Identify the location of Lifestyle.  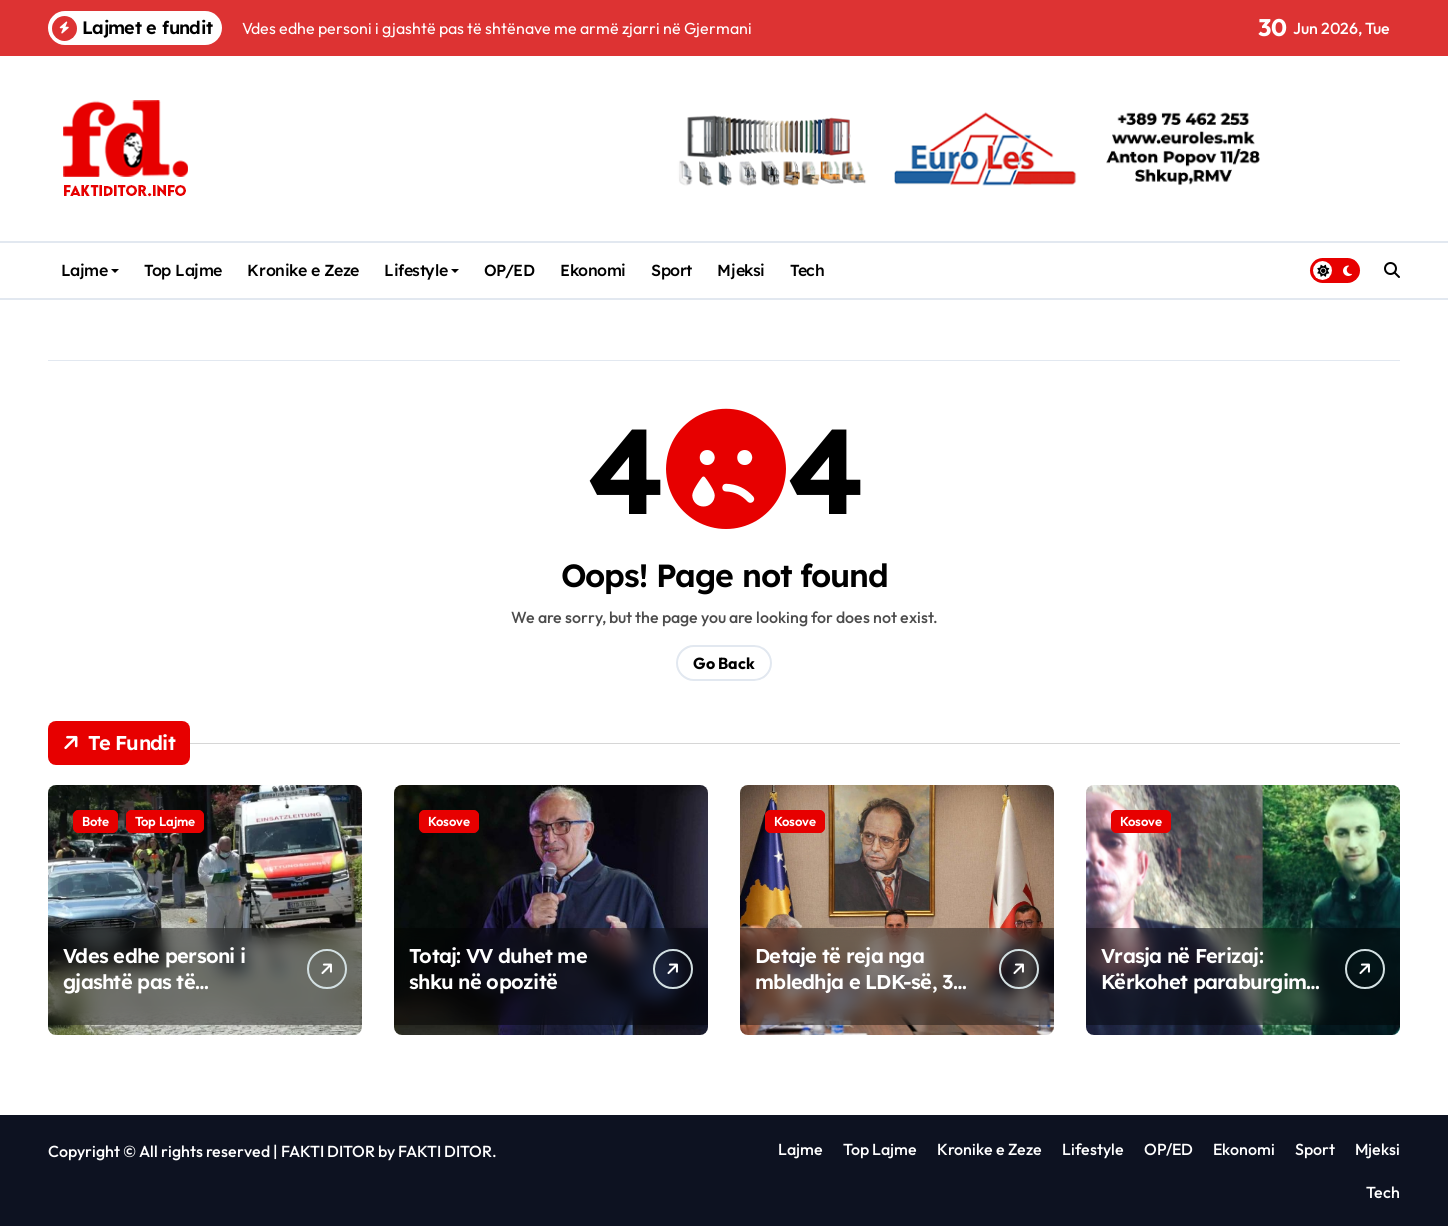
(421, 270).